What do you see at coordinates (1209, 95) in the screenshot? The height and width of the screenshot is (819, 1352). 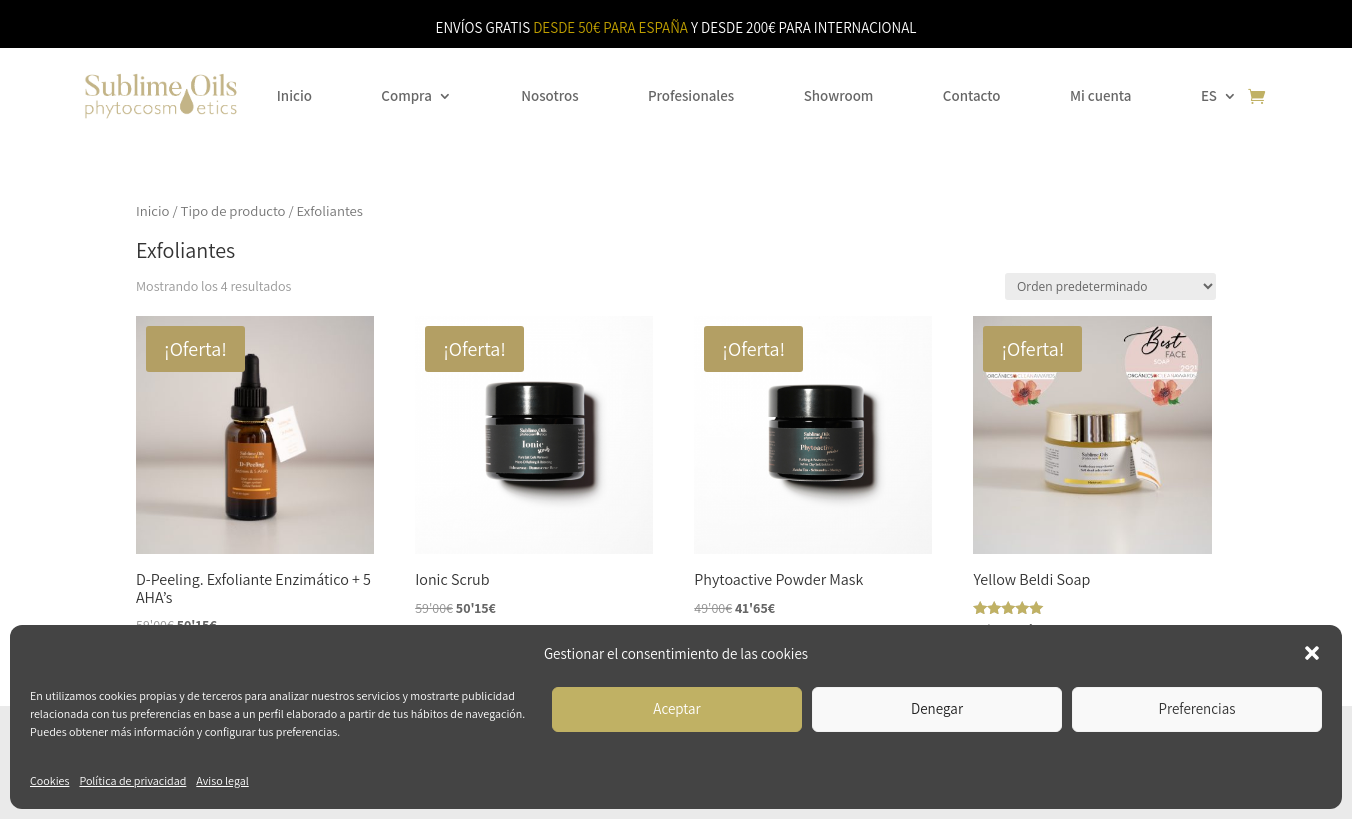 I see `ES` at bounding box center [1209, 95].